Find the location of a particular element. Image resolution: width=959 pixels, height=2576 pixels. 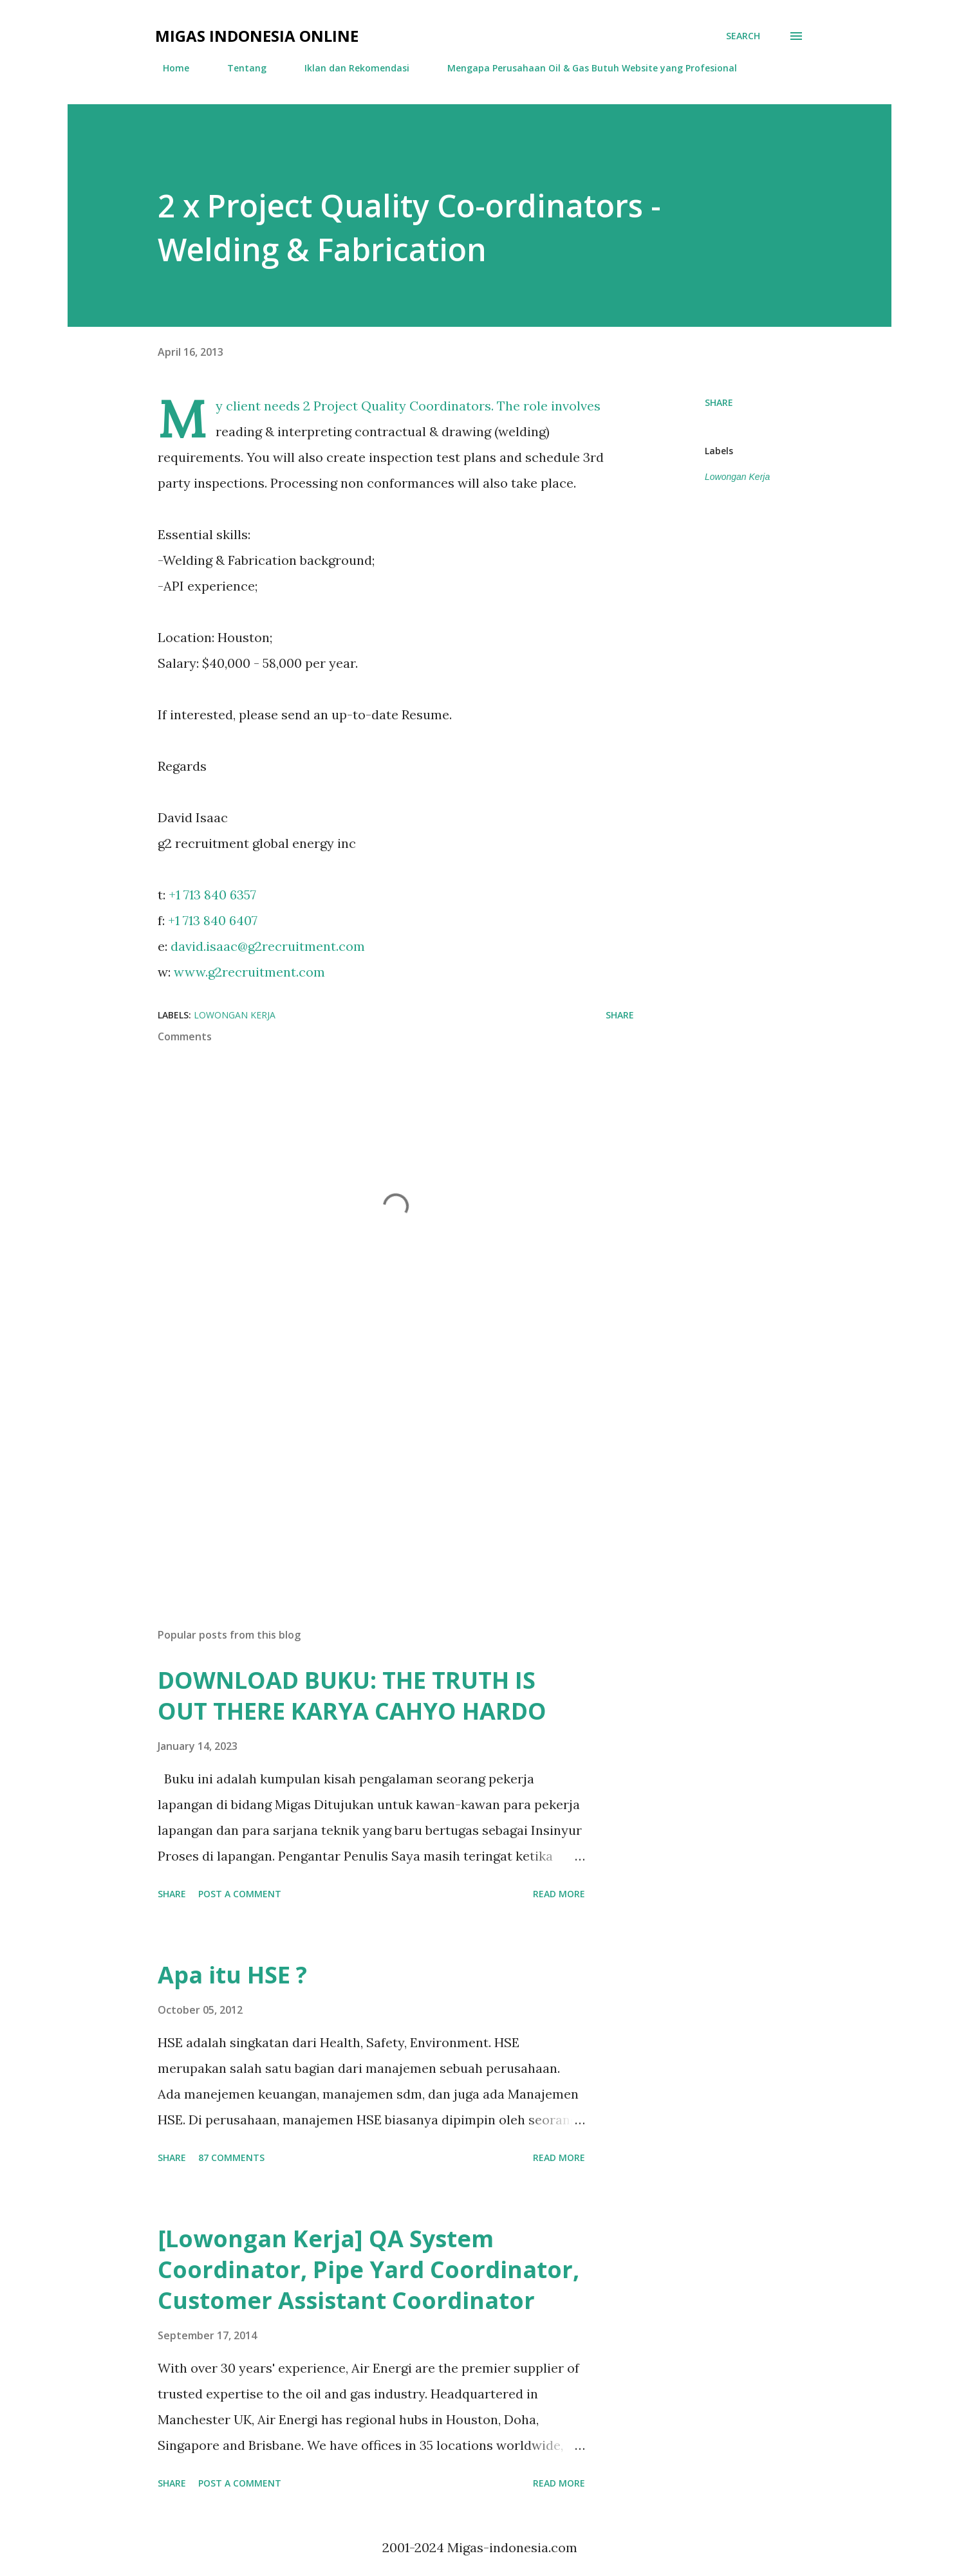

Share [button] is located at coordinates (719, 402).